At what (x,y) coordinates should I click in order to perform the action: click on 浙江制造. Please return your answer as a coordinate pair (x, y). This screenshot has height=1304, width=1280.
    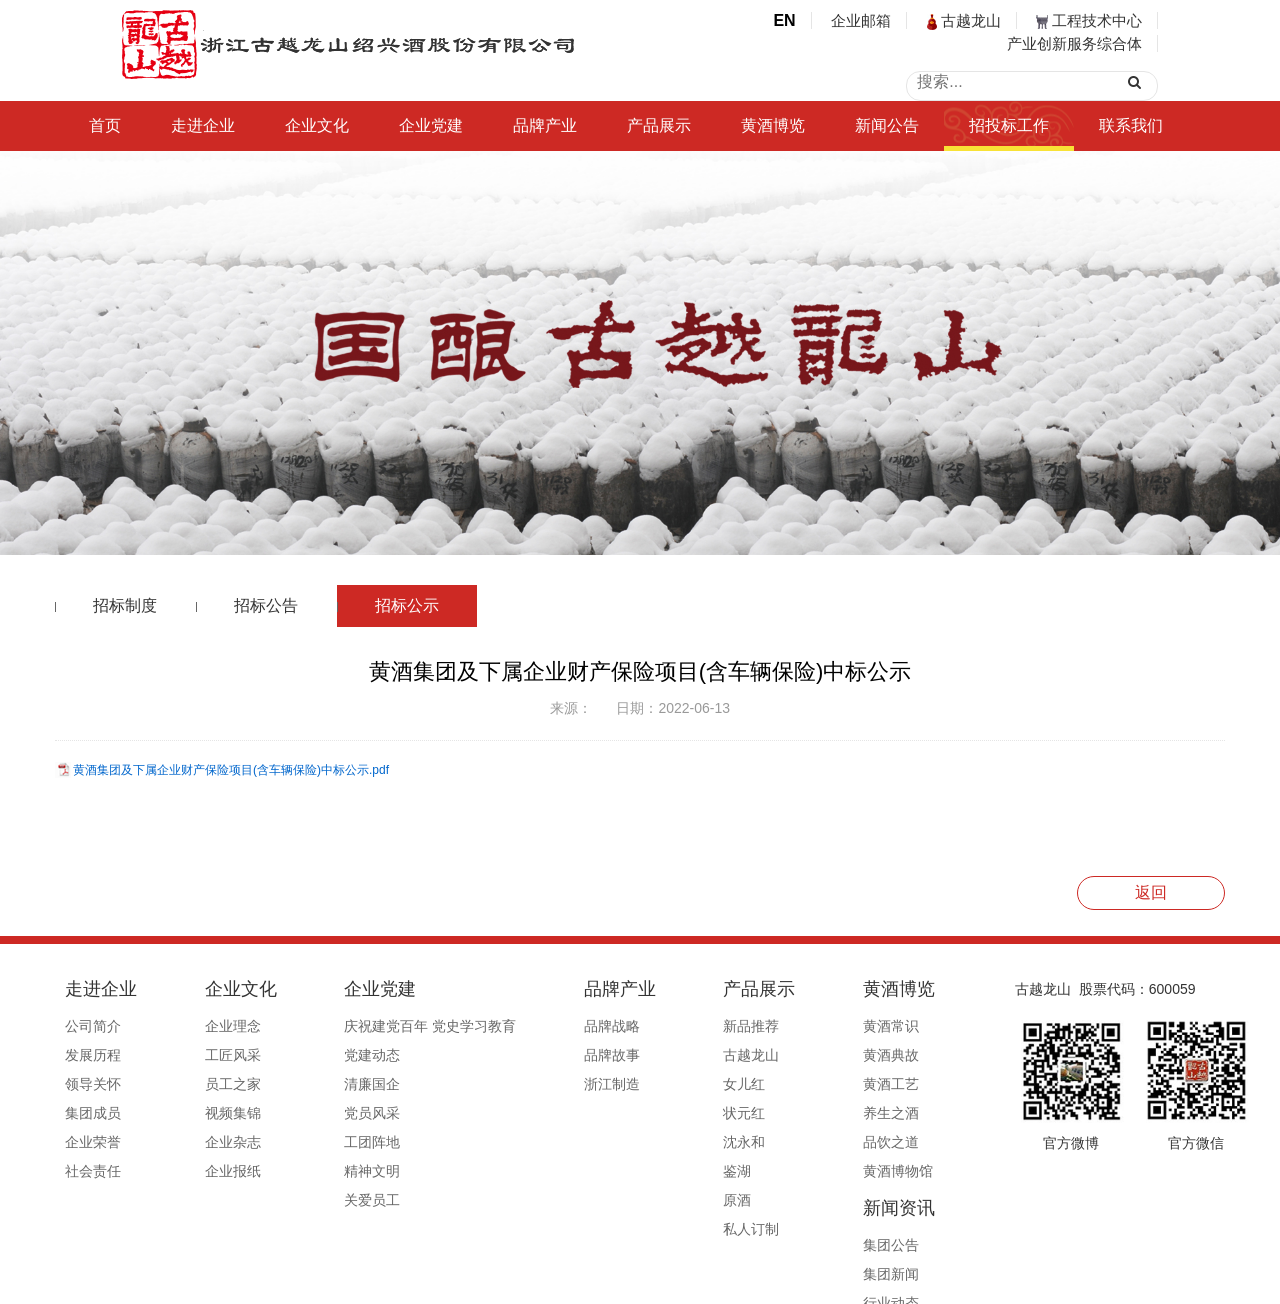
    Looking at the image, I should click on (529, 1084).